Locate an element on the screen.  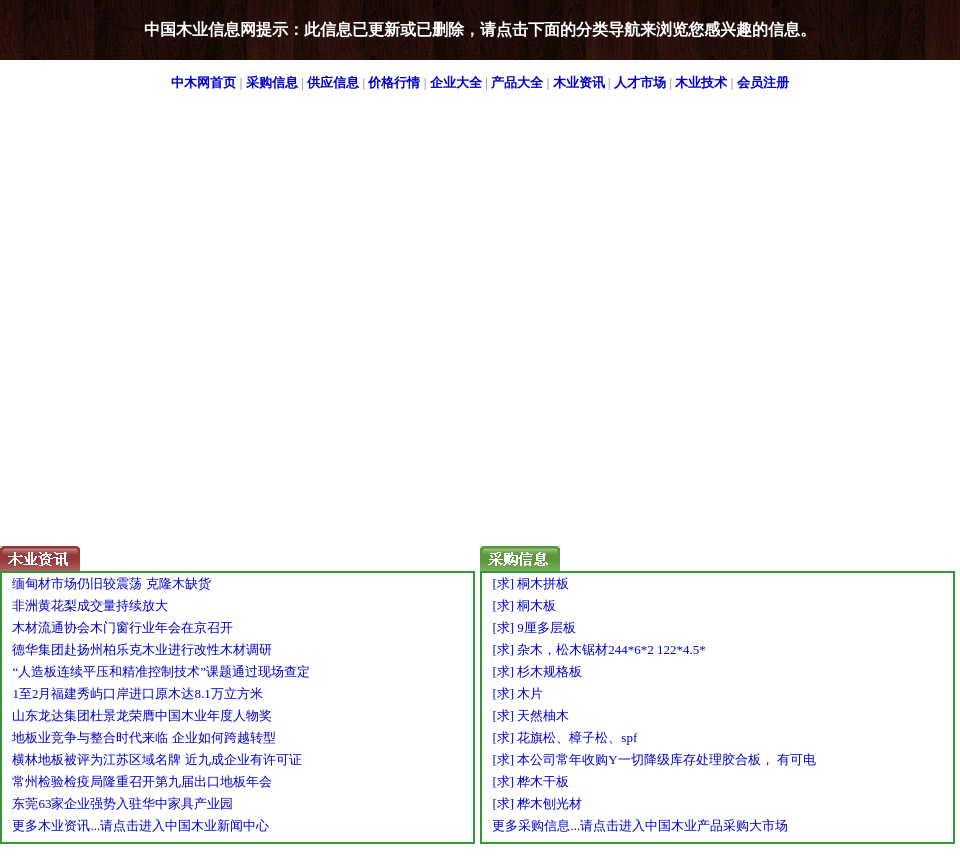
[求] 桦木干板 is located at coordinates (530, 781).